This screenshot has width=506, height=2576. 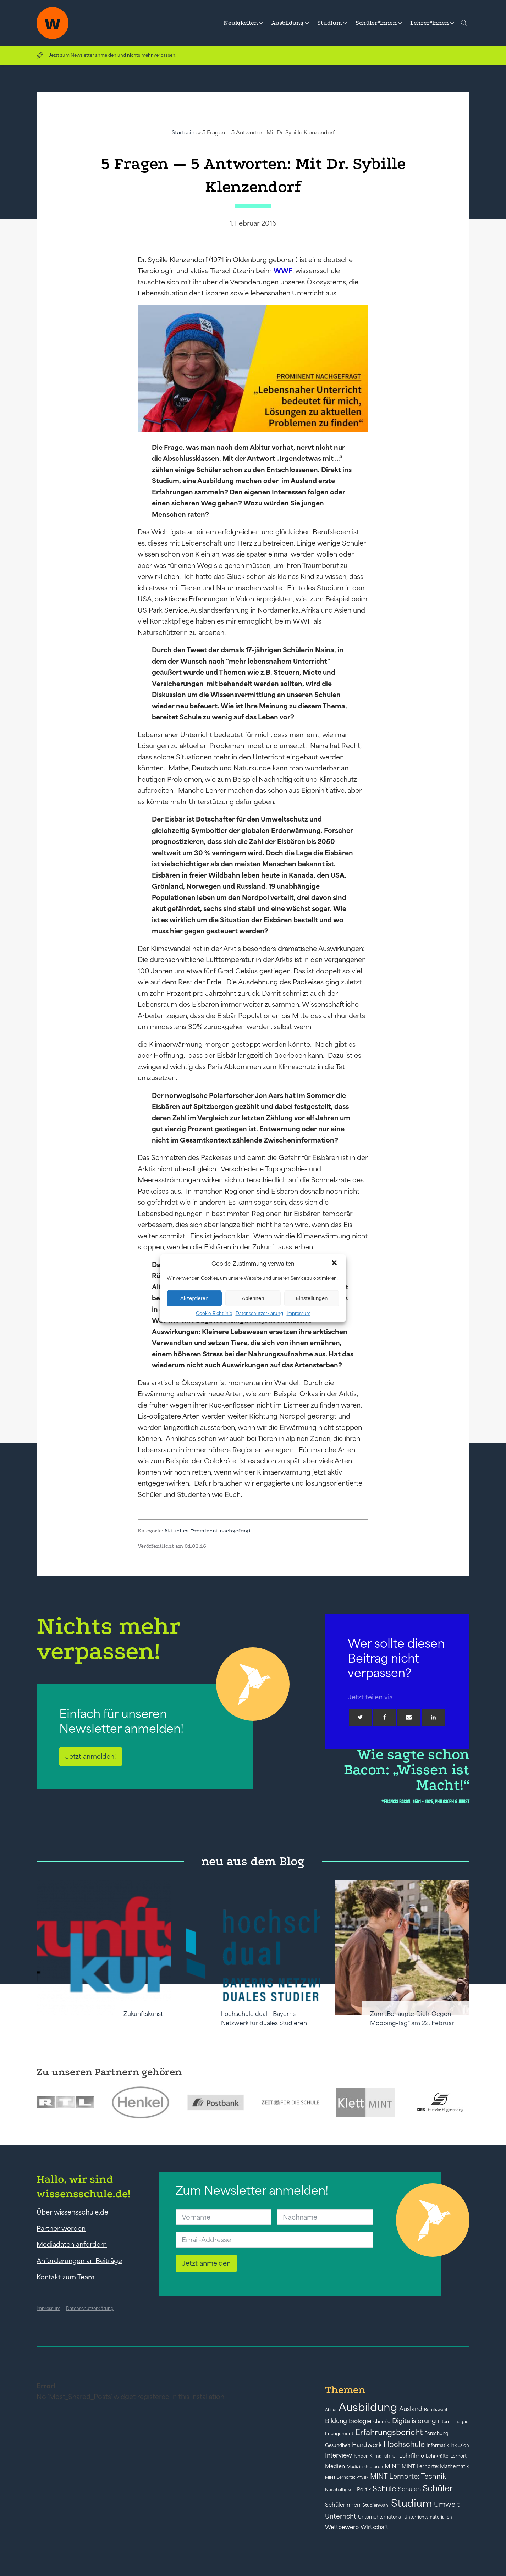 I want to click on Schule [Schule (109 Einträge)], so click(x=384, y=2488).